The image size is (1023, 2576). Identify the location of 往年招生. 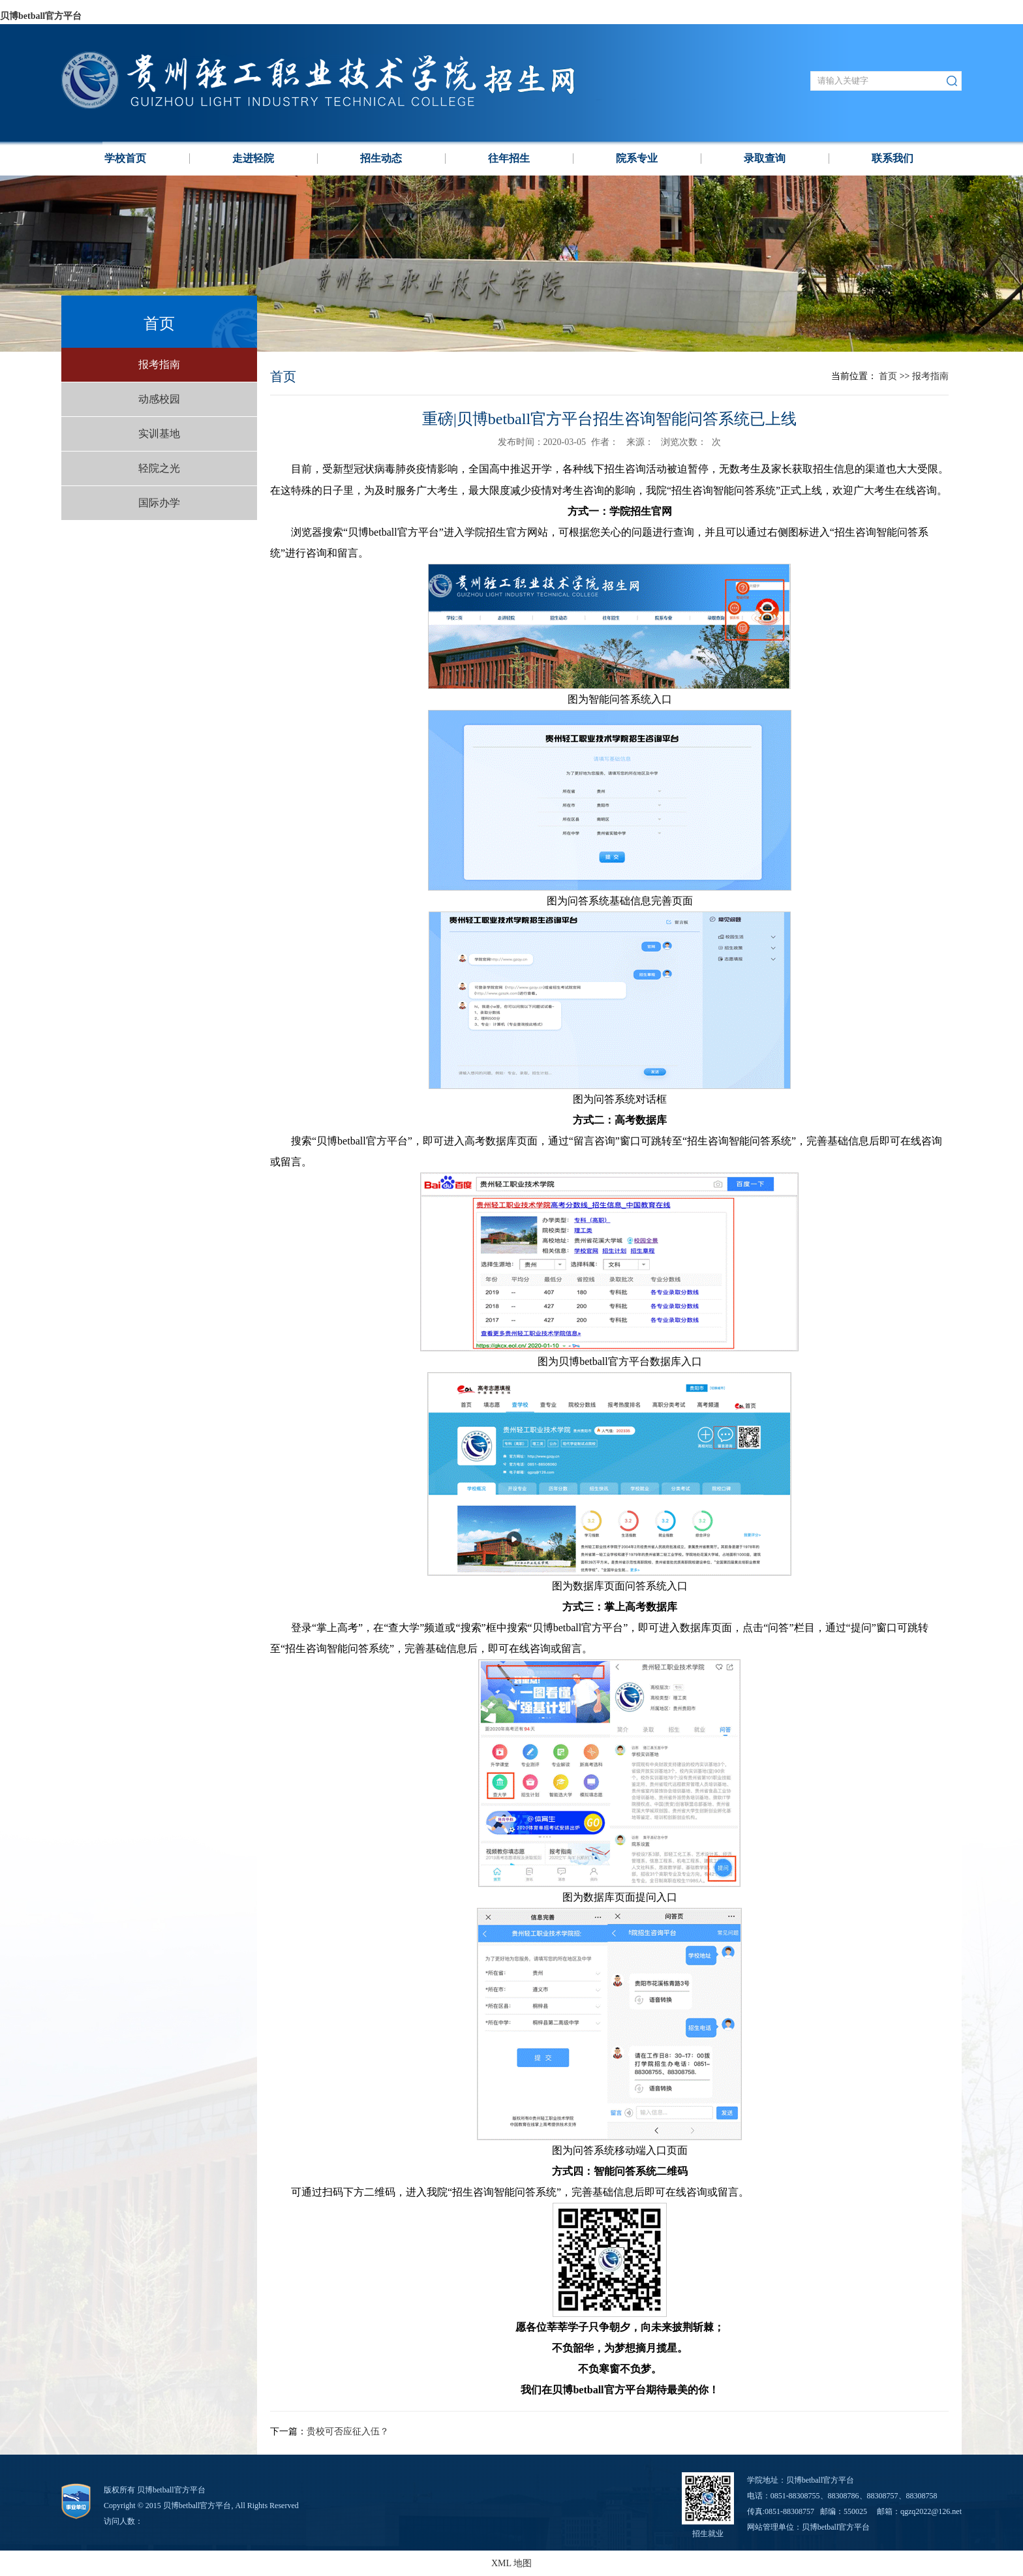
(509, 158).